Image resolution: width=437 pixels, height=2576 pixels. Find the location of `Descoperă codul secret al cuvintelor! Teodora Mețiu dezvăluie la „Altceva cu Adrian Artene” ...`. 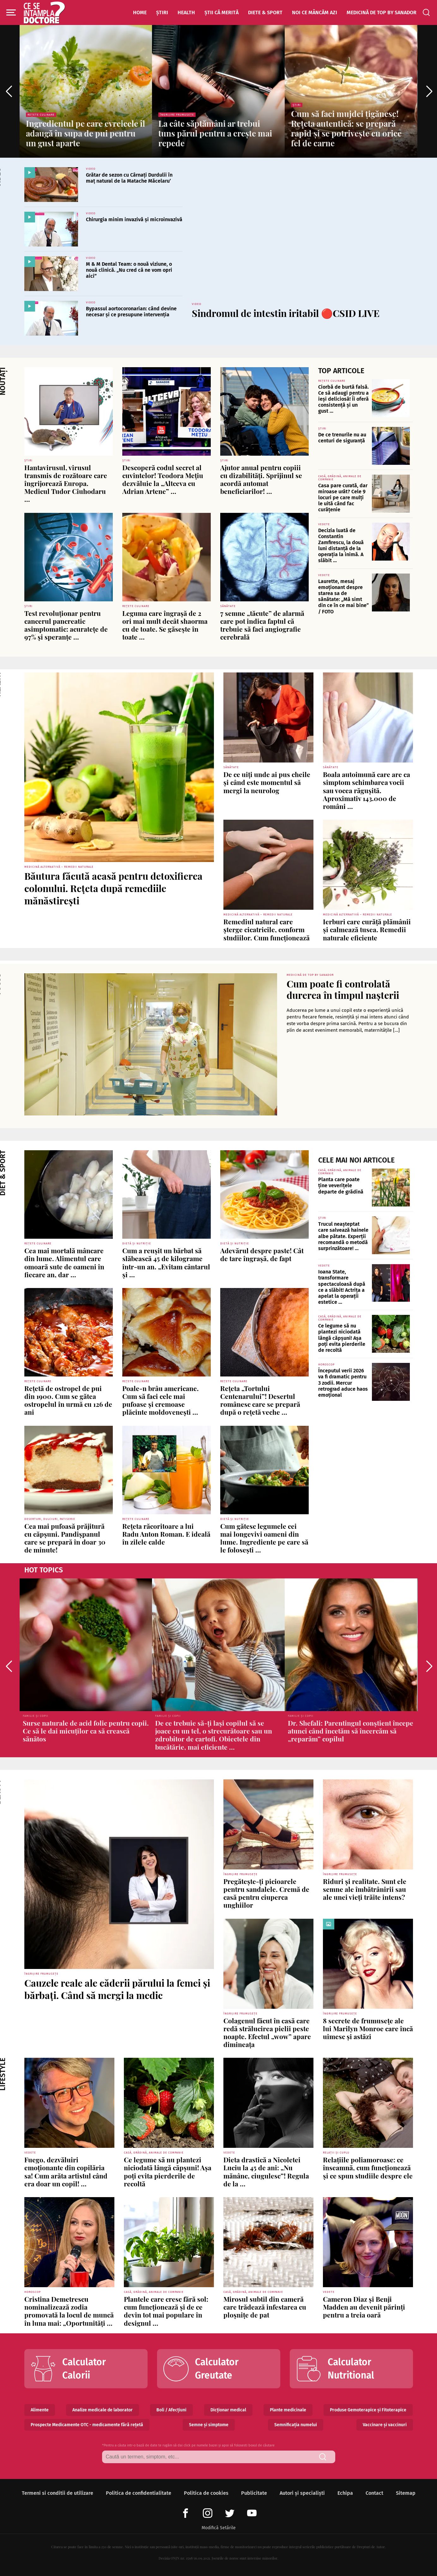

Descoperă codul secret al cuvintelor! Teodora Mețiu dezvăluie la „Altceva cu Adrian Artene” ... is located at coordinates (162, 479).